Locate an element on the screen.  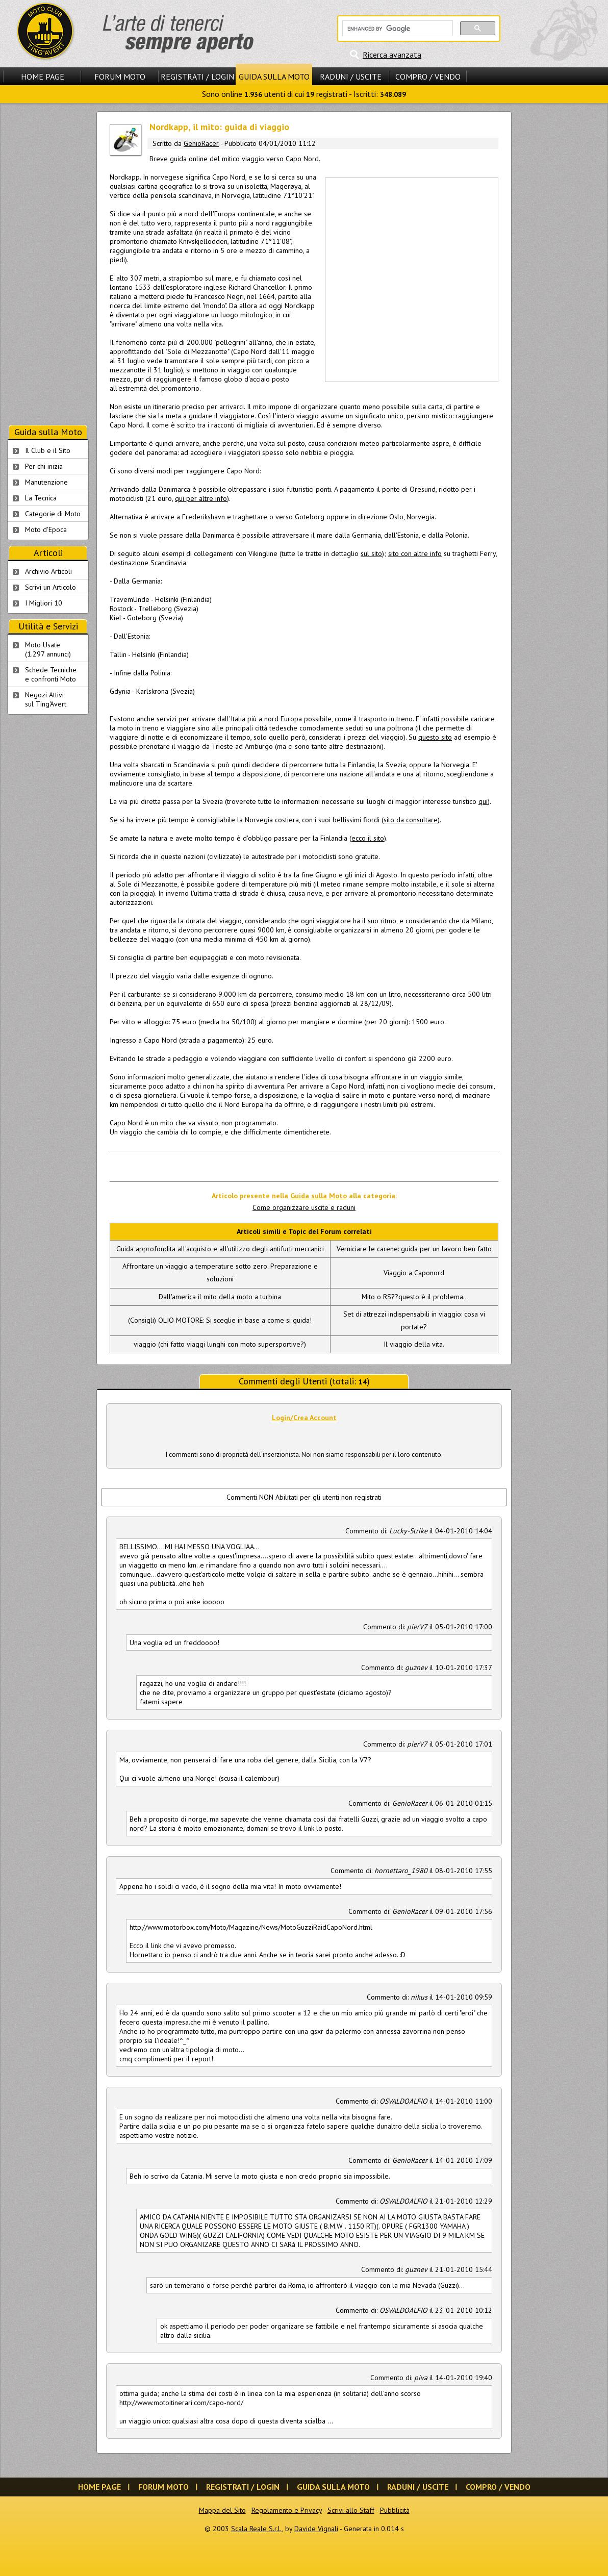
Archivio Articoli is located at coordinates (48, 571).